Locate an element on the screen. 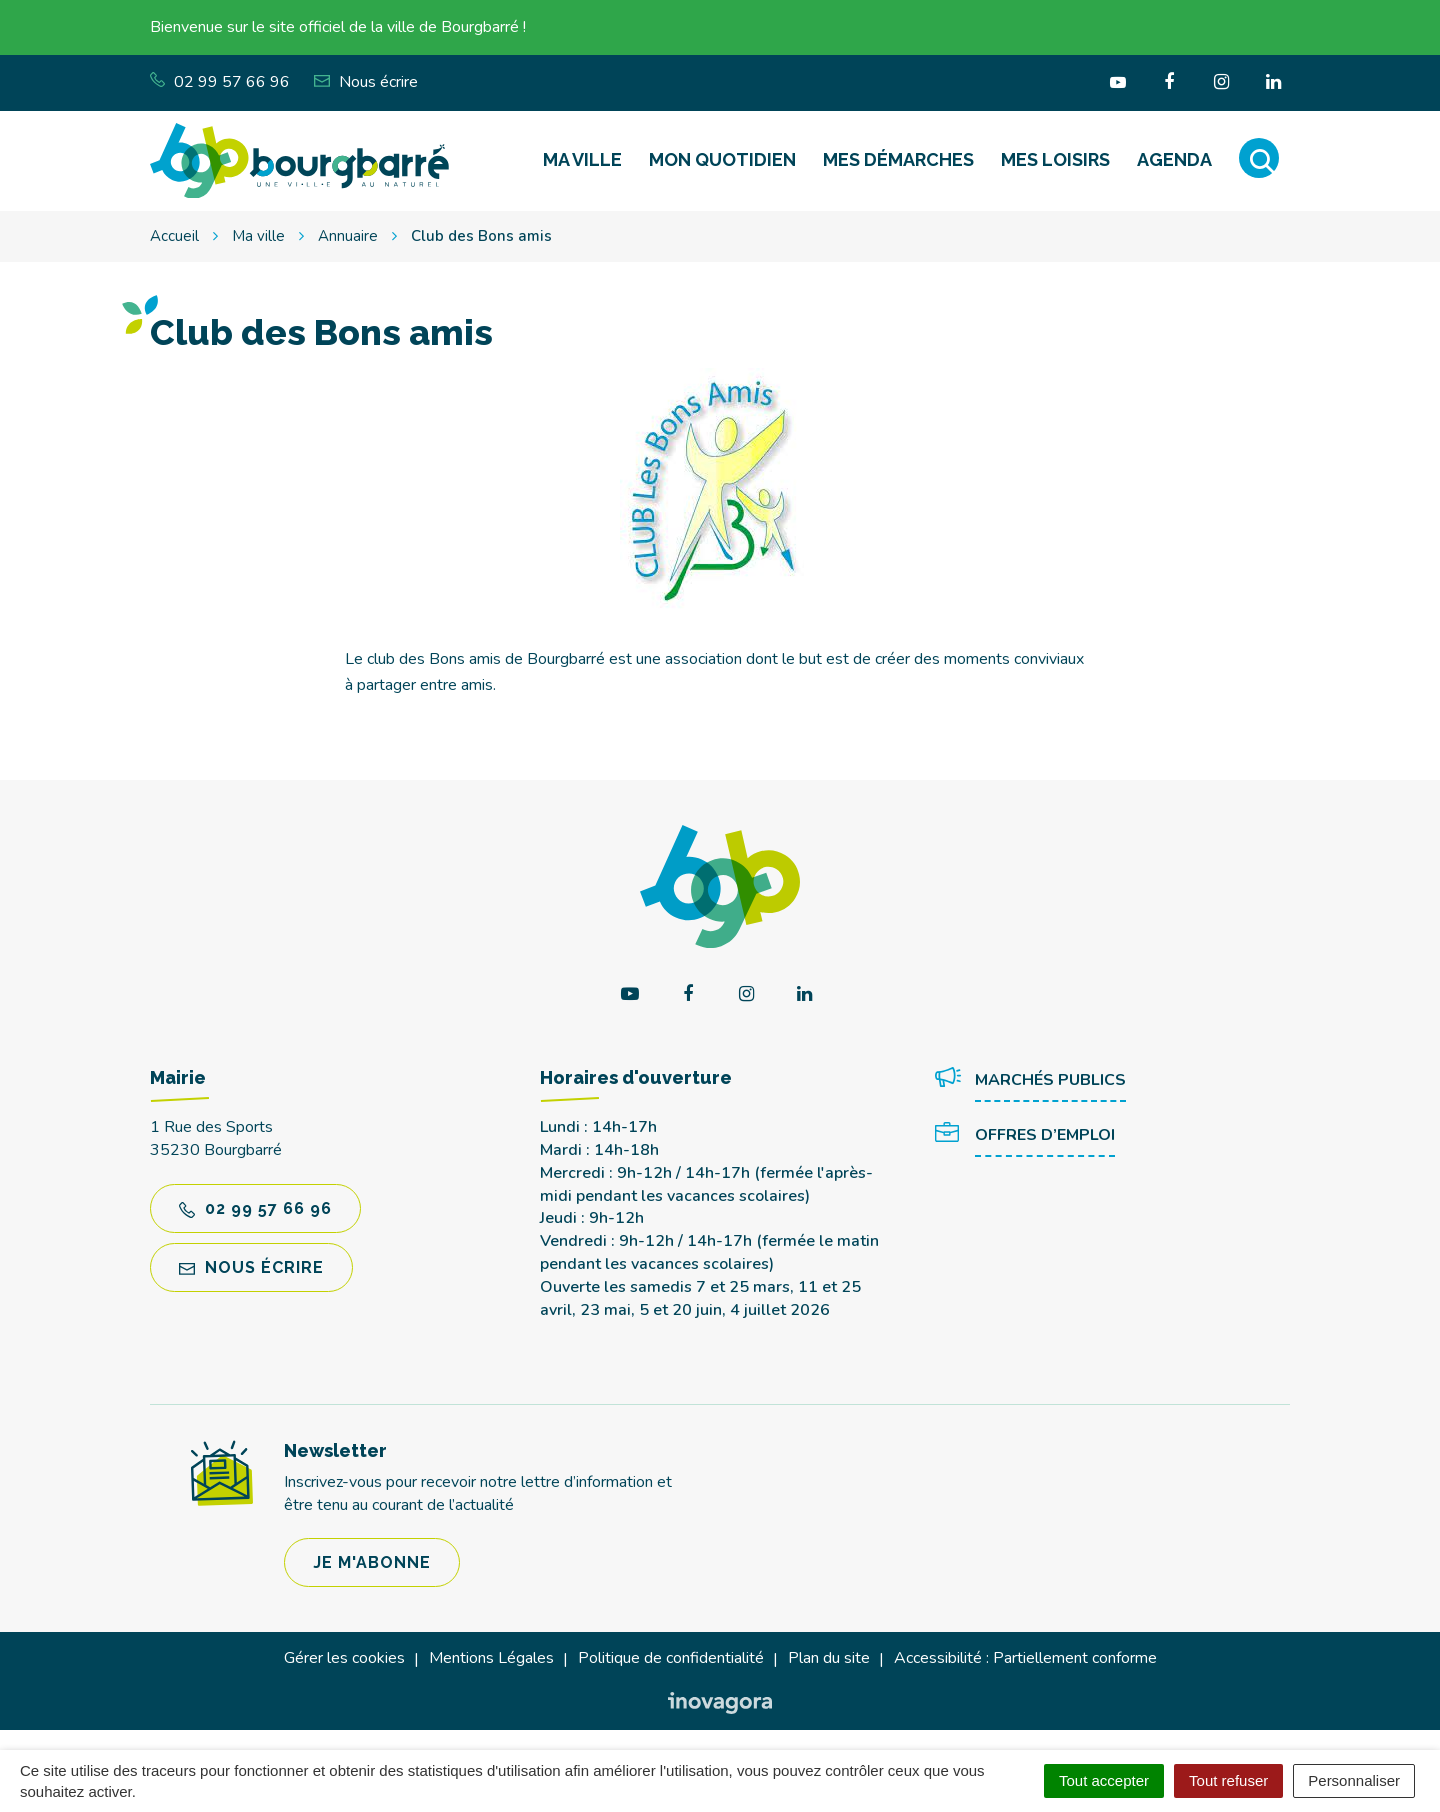 This screenshot has width=1440, height=1812. Agenda is located at coordinates (1174, 159).